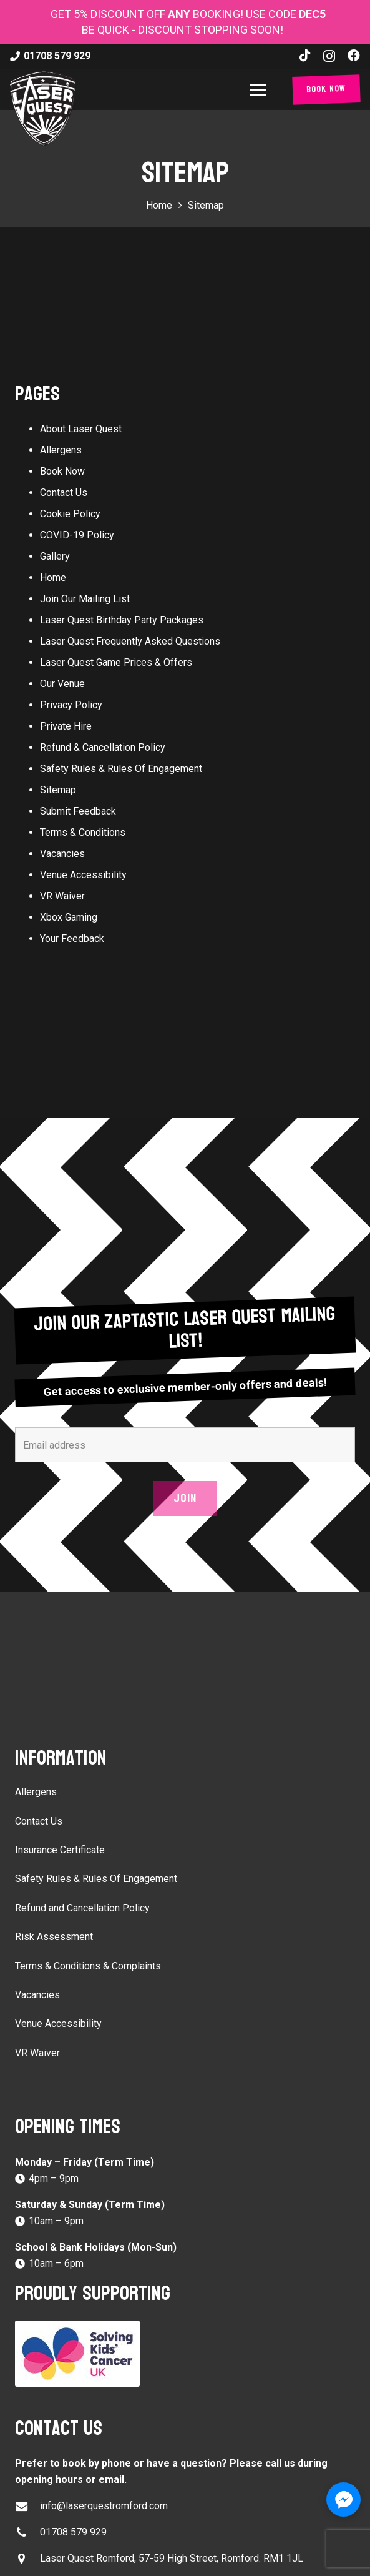 This screenshot has width=370, height=2576. Describe the element at coordinates (82, 1908) in the screenshot. I see `Refund and Cancellation Policy` at that location.